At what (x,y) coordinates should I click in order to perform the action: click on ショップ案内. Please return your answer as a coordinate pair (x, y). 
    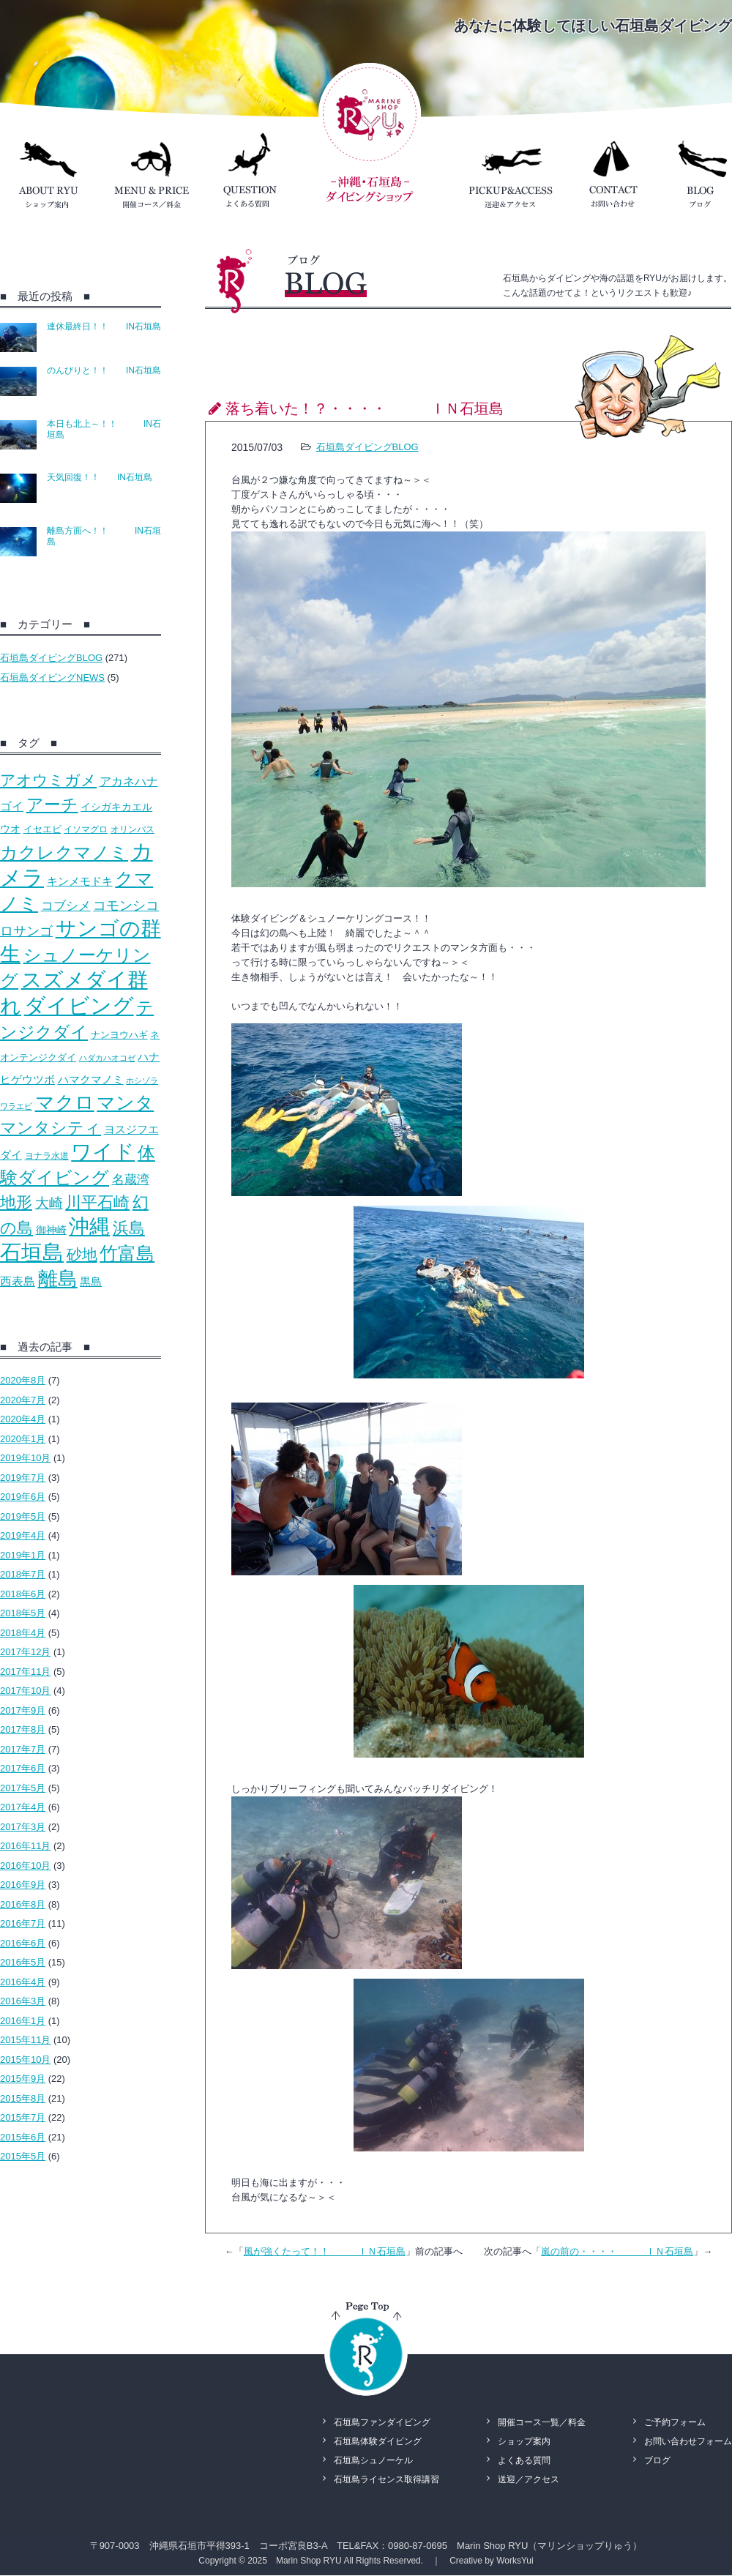
    Looking at the image, I should click on (524, 2441).